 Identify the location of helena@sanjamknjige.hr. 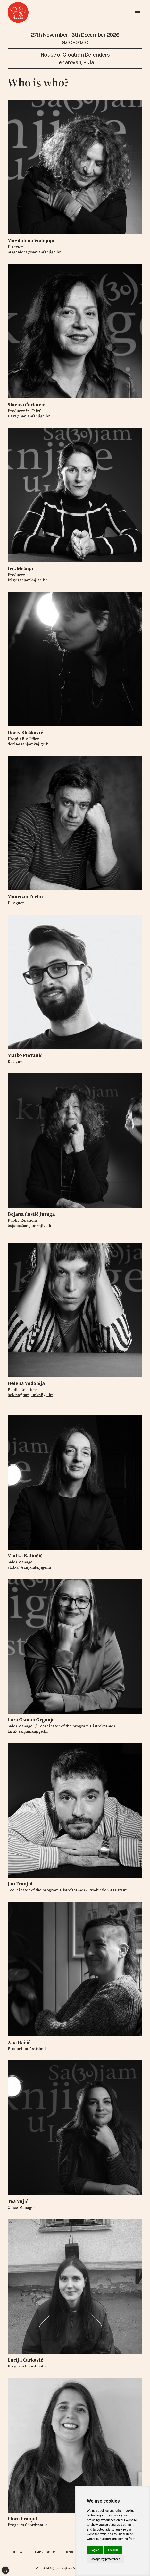
(30, 1395).